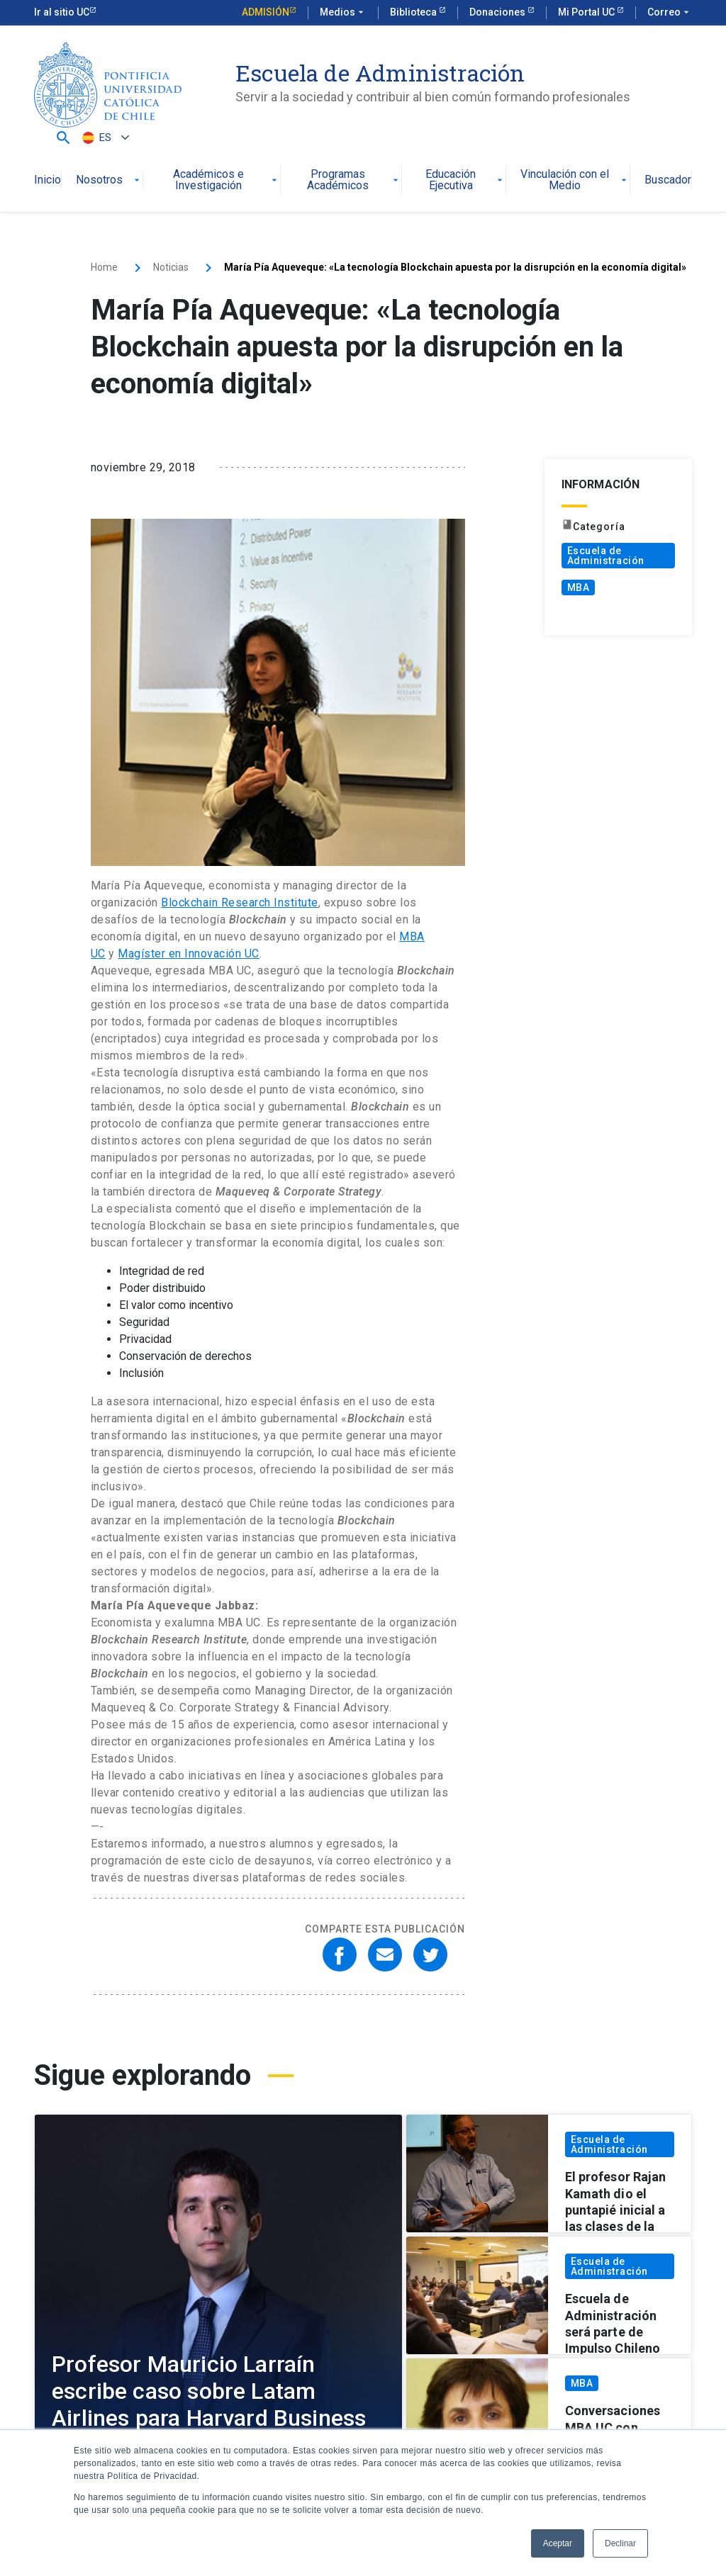 The width and height of the screenshot is (726, 2576). What do you see at coordinates (226, 180) in the screenshot?
I see `Académicos e Investigación` at bounding box center [226, 180].